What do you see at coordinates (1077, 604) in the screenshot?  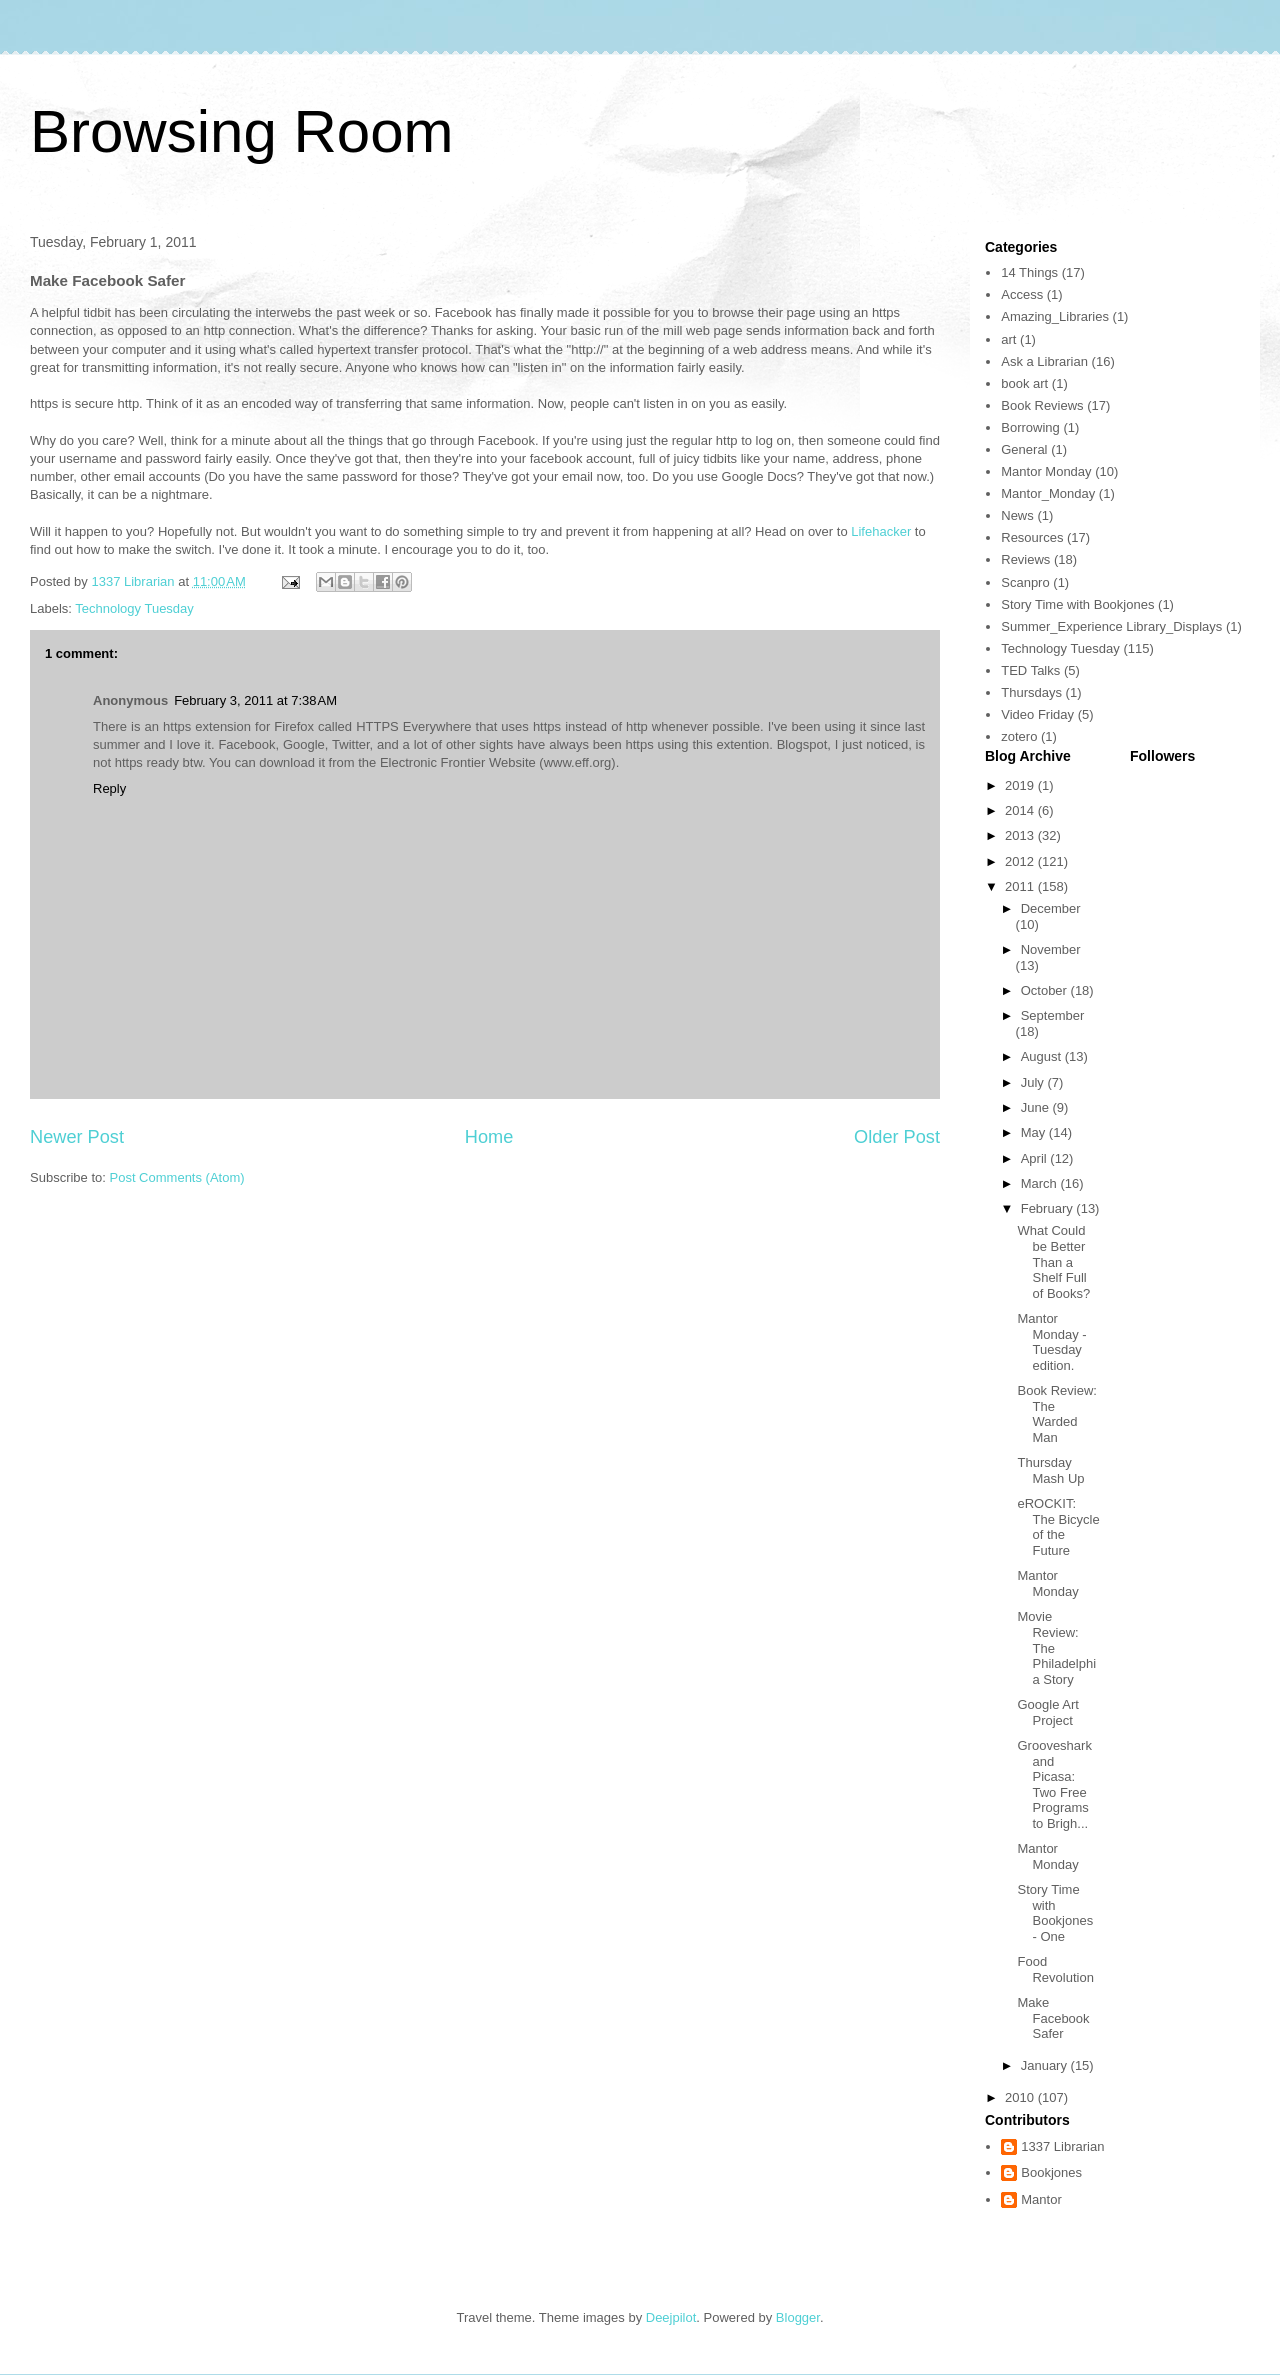 I see `Story Time with Bookjones` at bounding box center [1077, 604].